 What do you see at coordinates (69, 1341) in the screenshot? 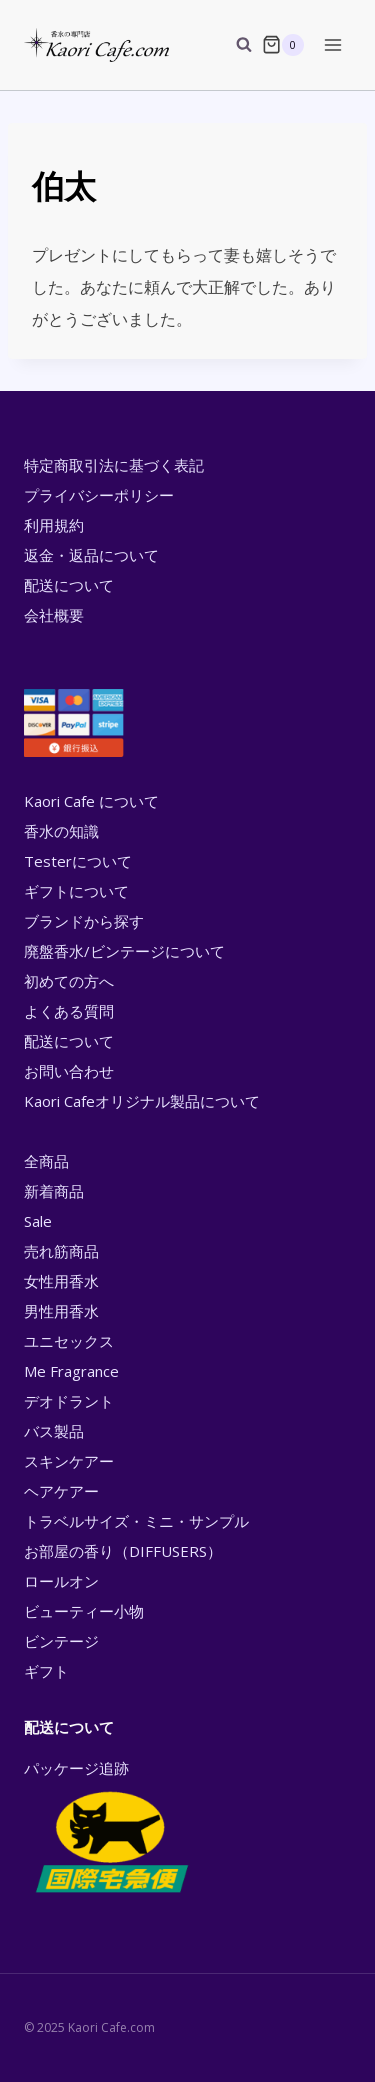
I see `ユニセックス` at bounding box center [69, 1341].